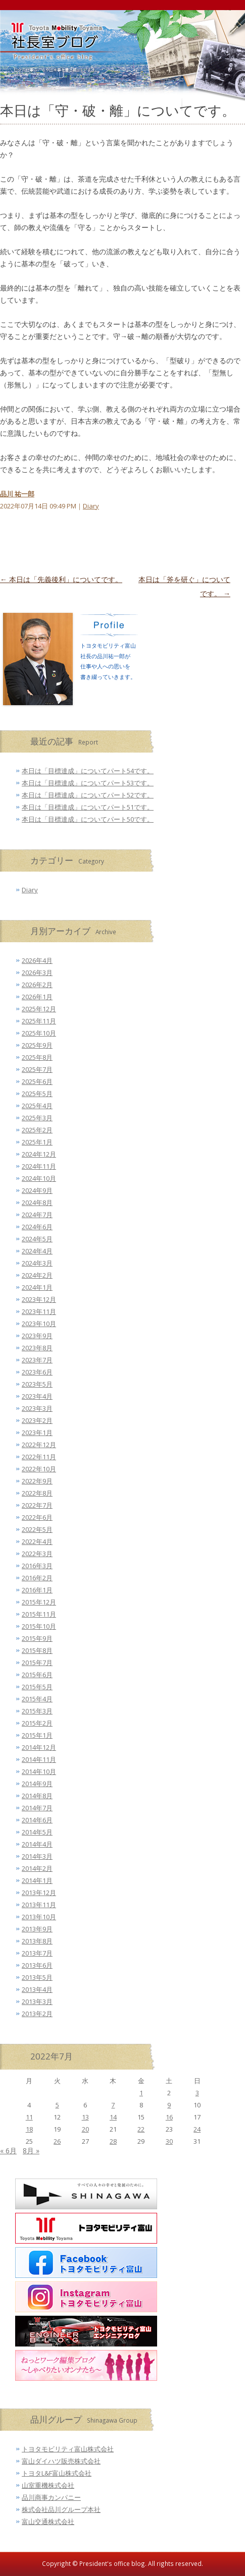 The width and height of the screenshot is (245, 2576). Describe the element at coordinates (39, 1008) in the screenshot. I see `2025年12月` at that location.